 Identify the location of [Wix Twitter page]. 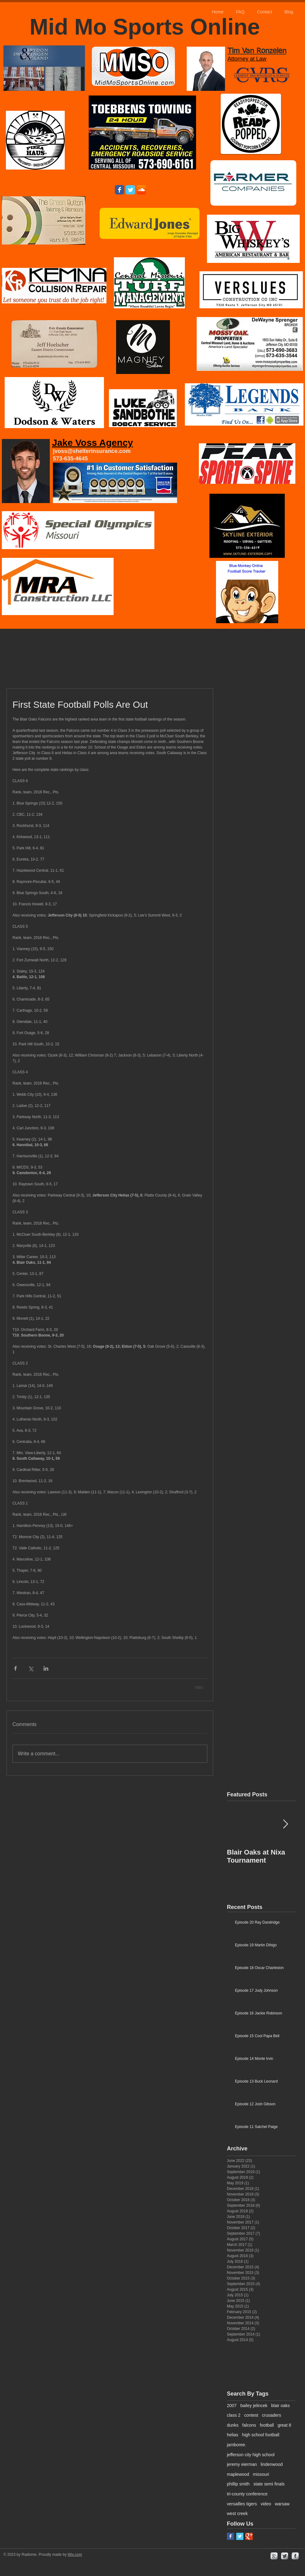
(130, 189).